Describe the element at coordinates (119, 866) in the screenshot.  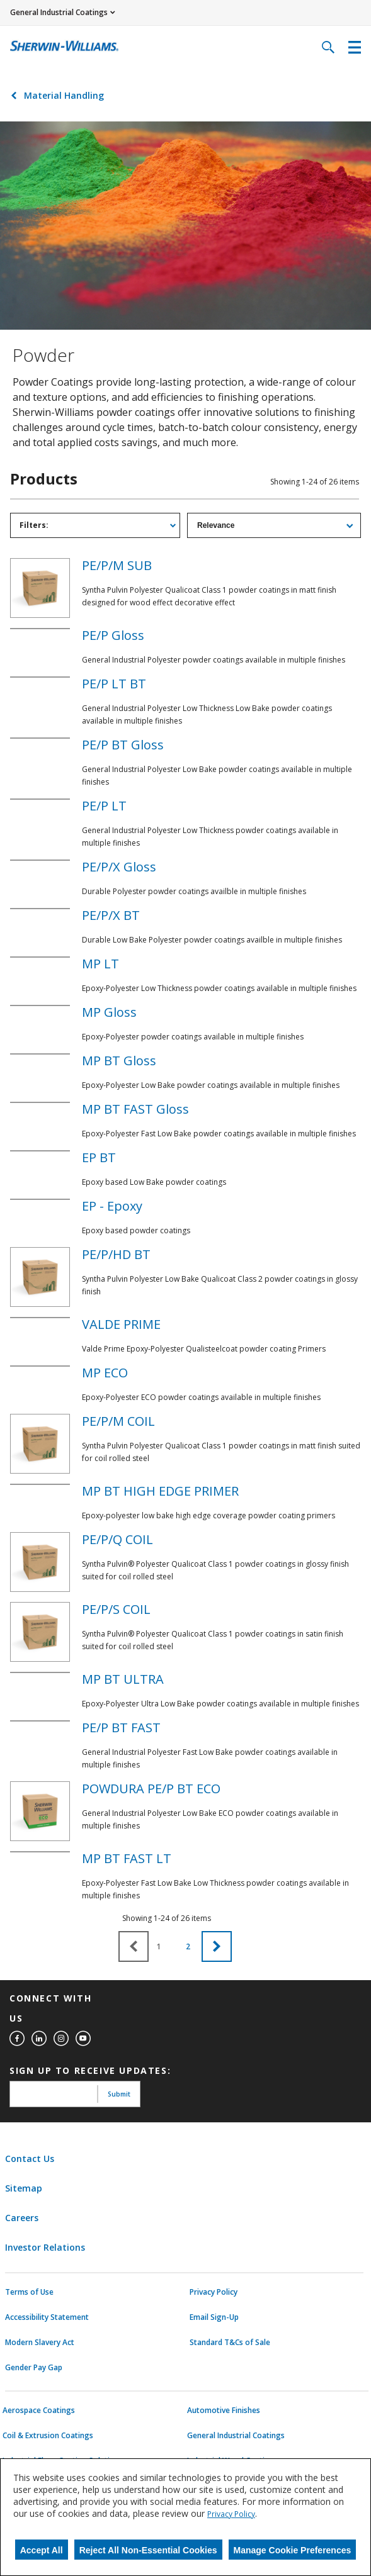
I see `PE/P/X Gloss` at that location.